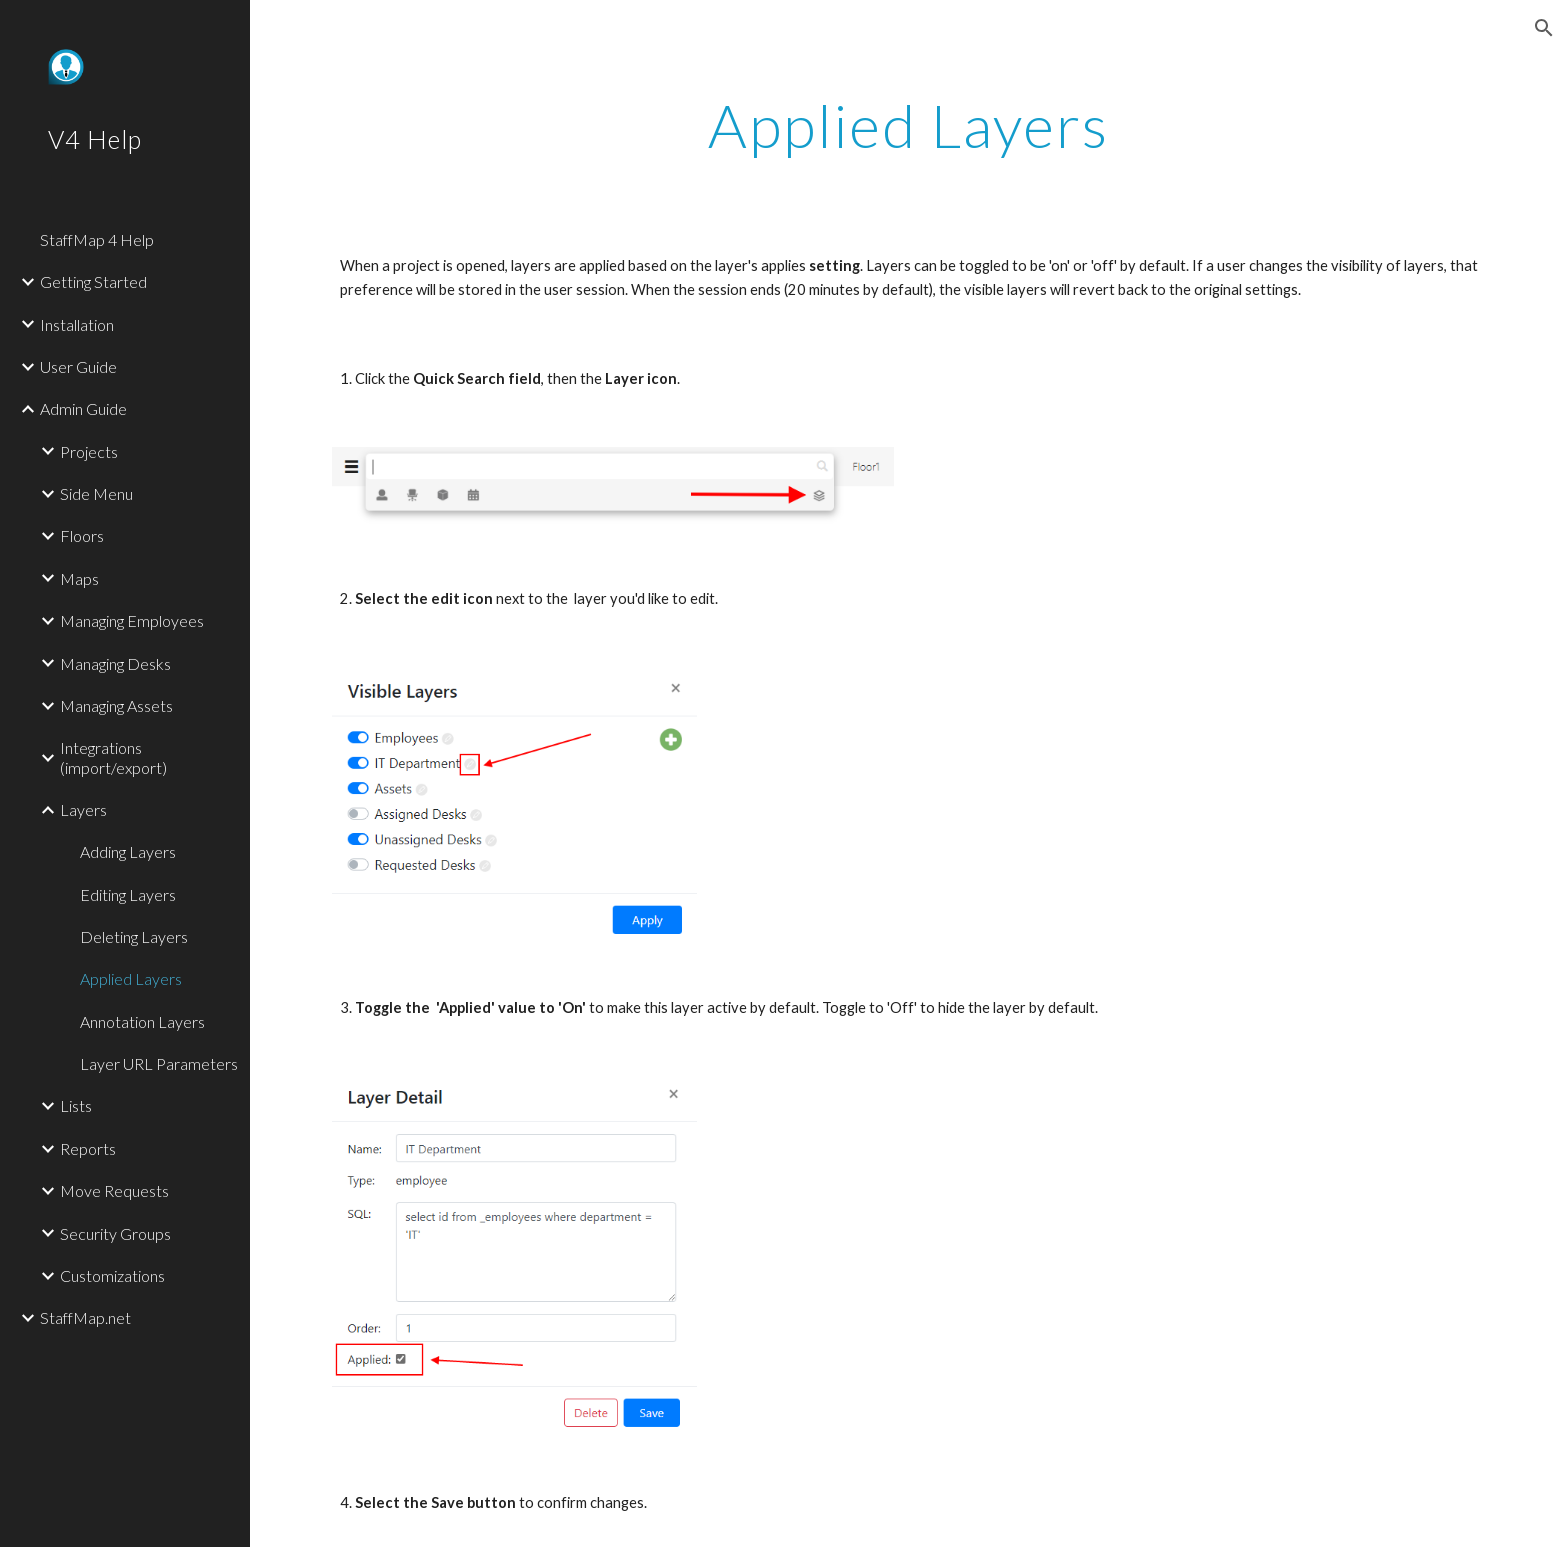  Describe the element at coordinates (159, 1063) in the screenshot. I see `Layer URL Parameters [link]` at that location.